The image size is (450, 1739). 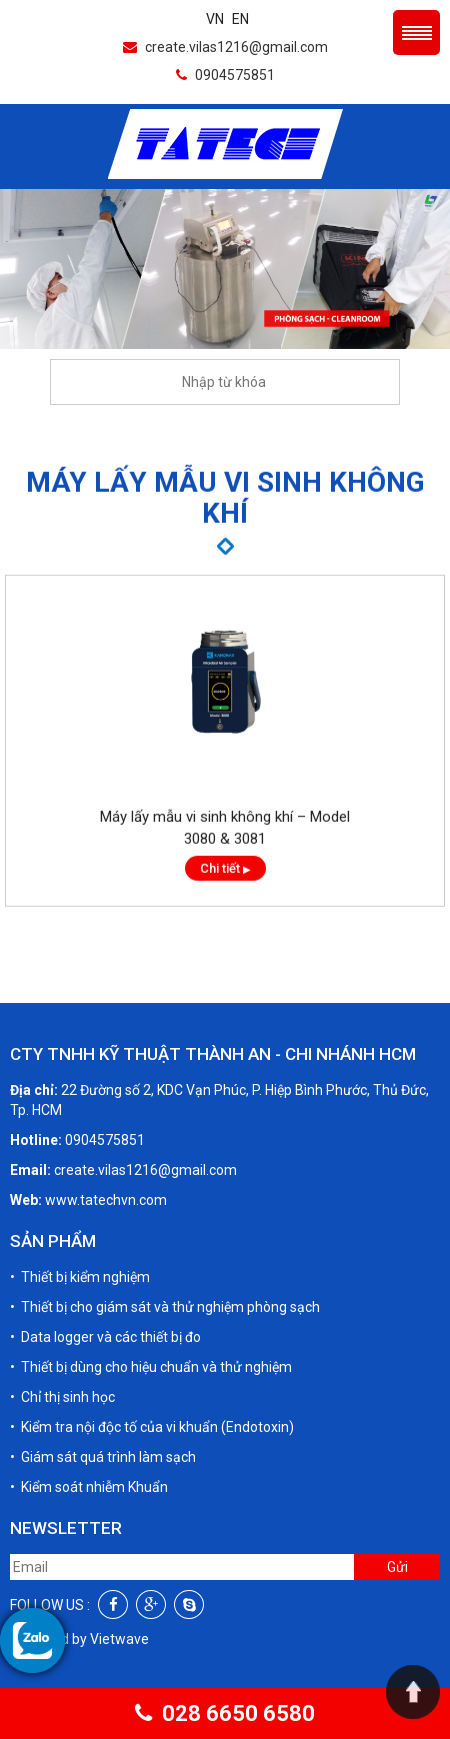 I want to click on • Giám sát quá trình làm sạch, so click(x=103, y=1457).